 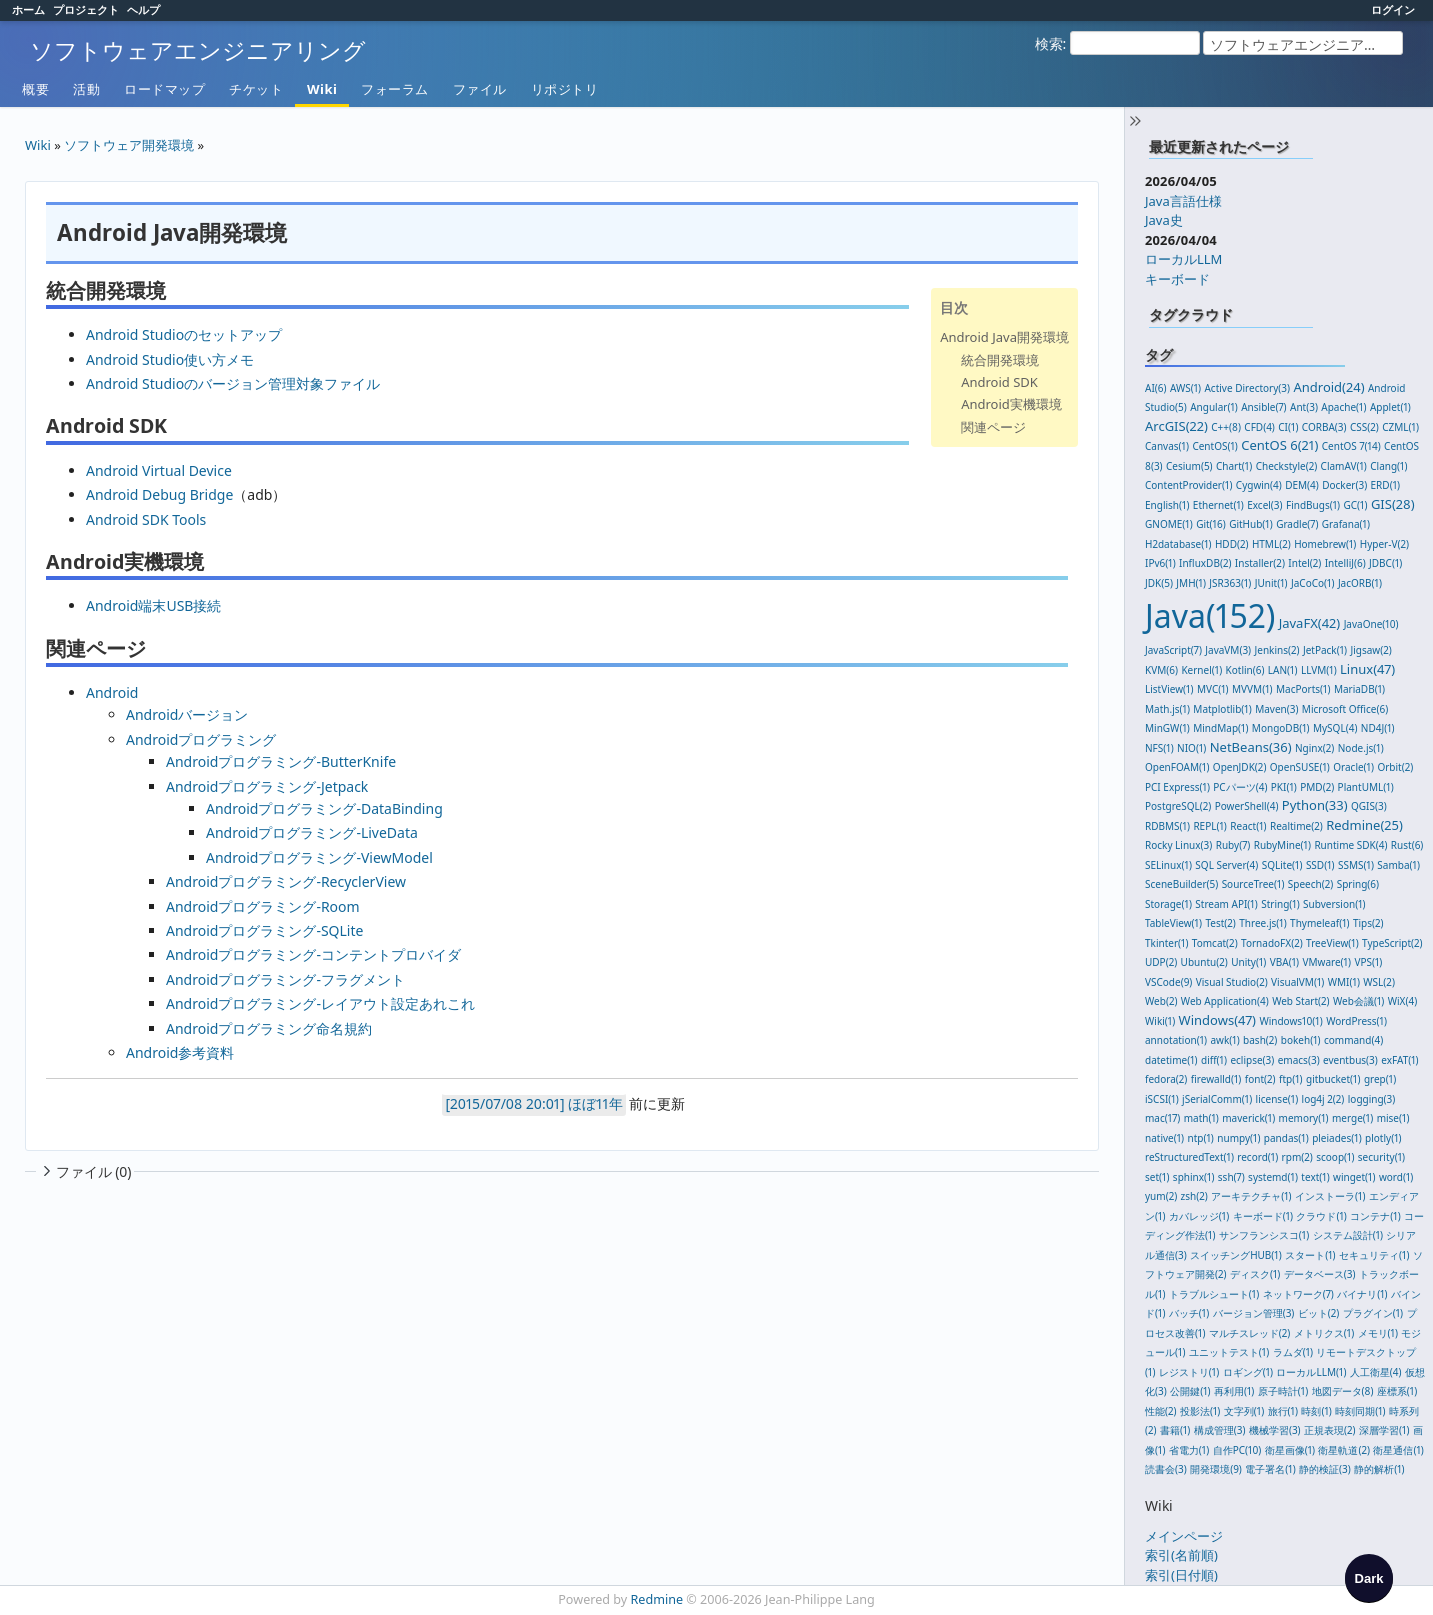 What do you see at coordinates (1230, 583) in the screenshot?
I see `JSR363(1)` at bounding box center [1230, 583].